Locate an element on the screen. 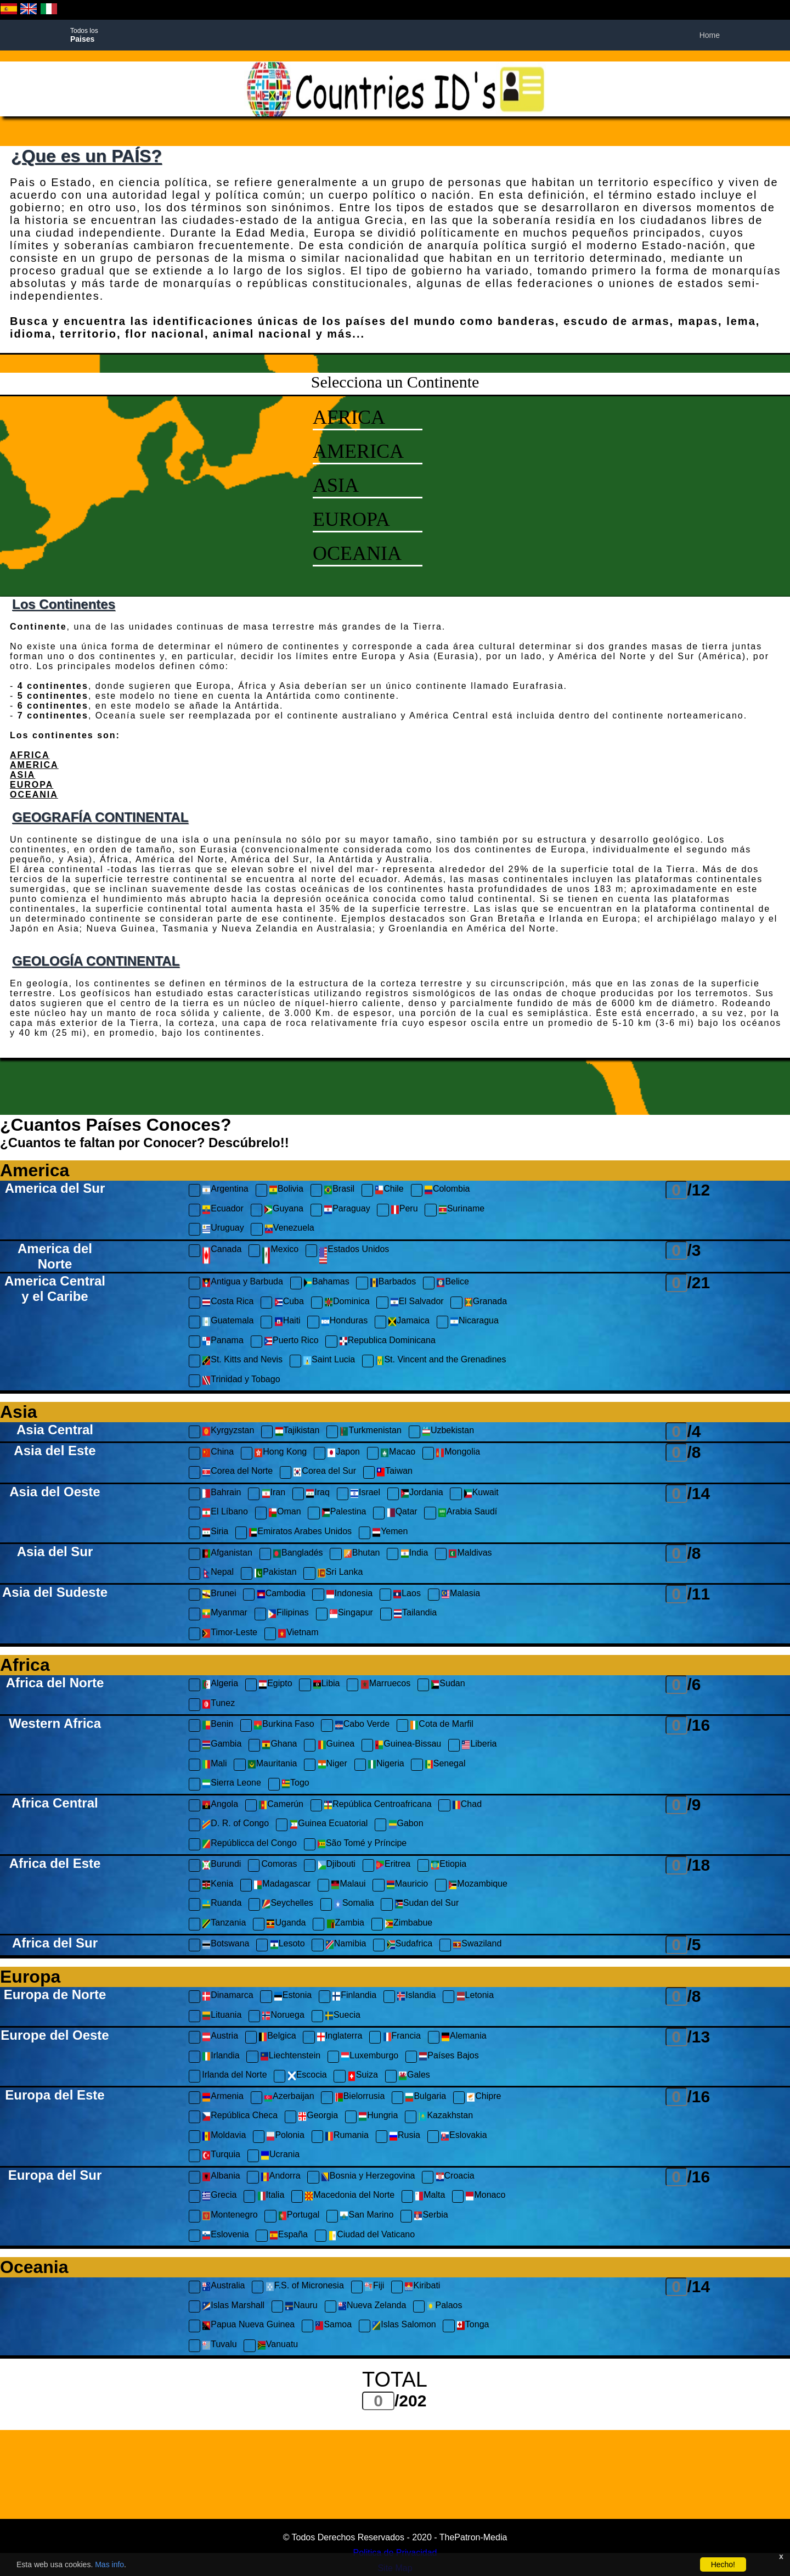 Image resolution: width=790 pixels, height=2576 pixels. /8 is located at coordinates (694, 1452).